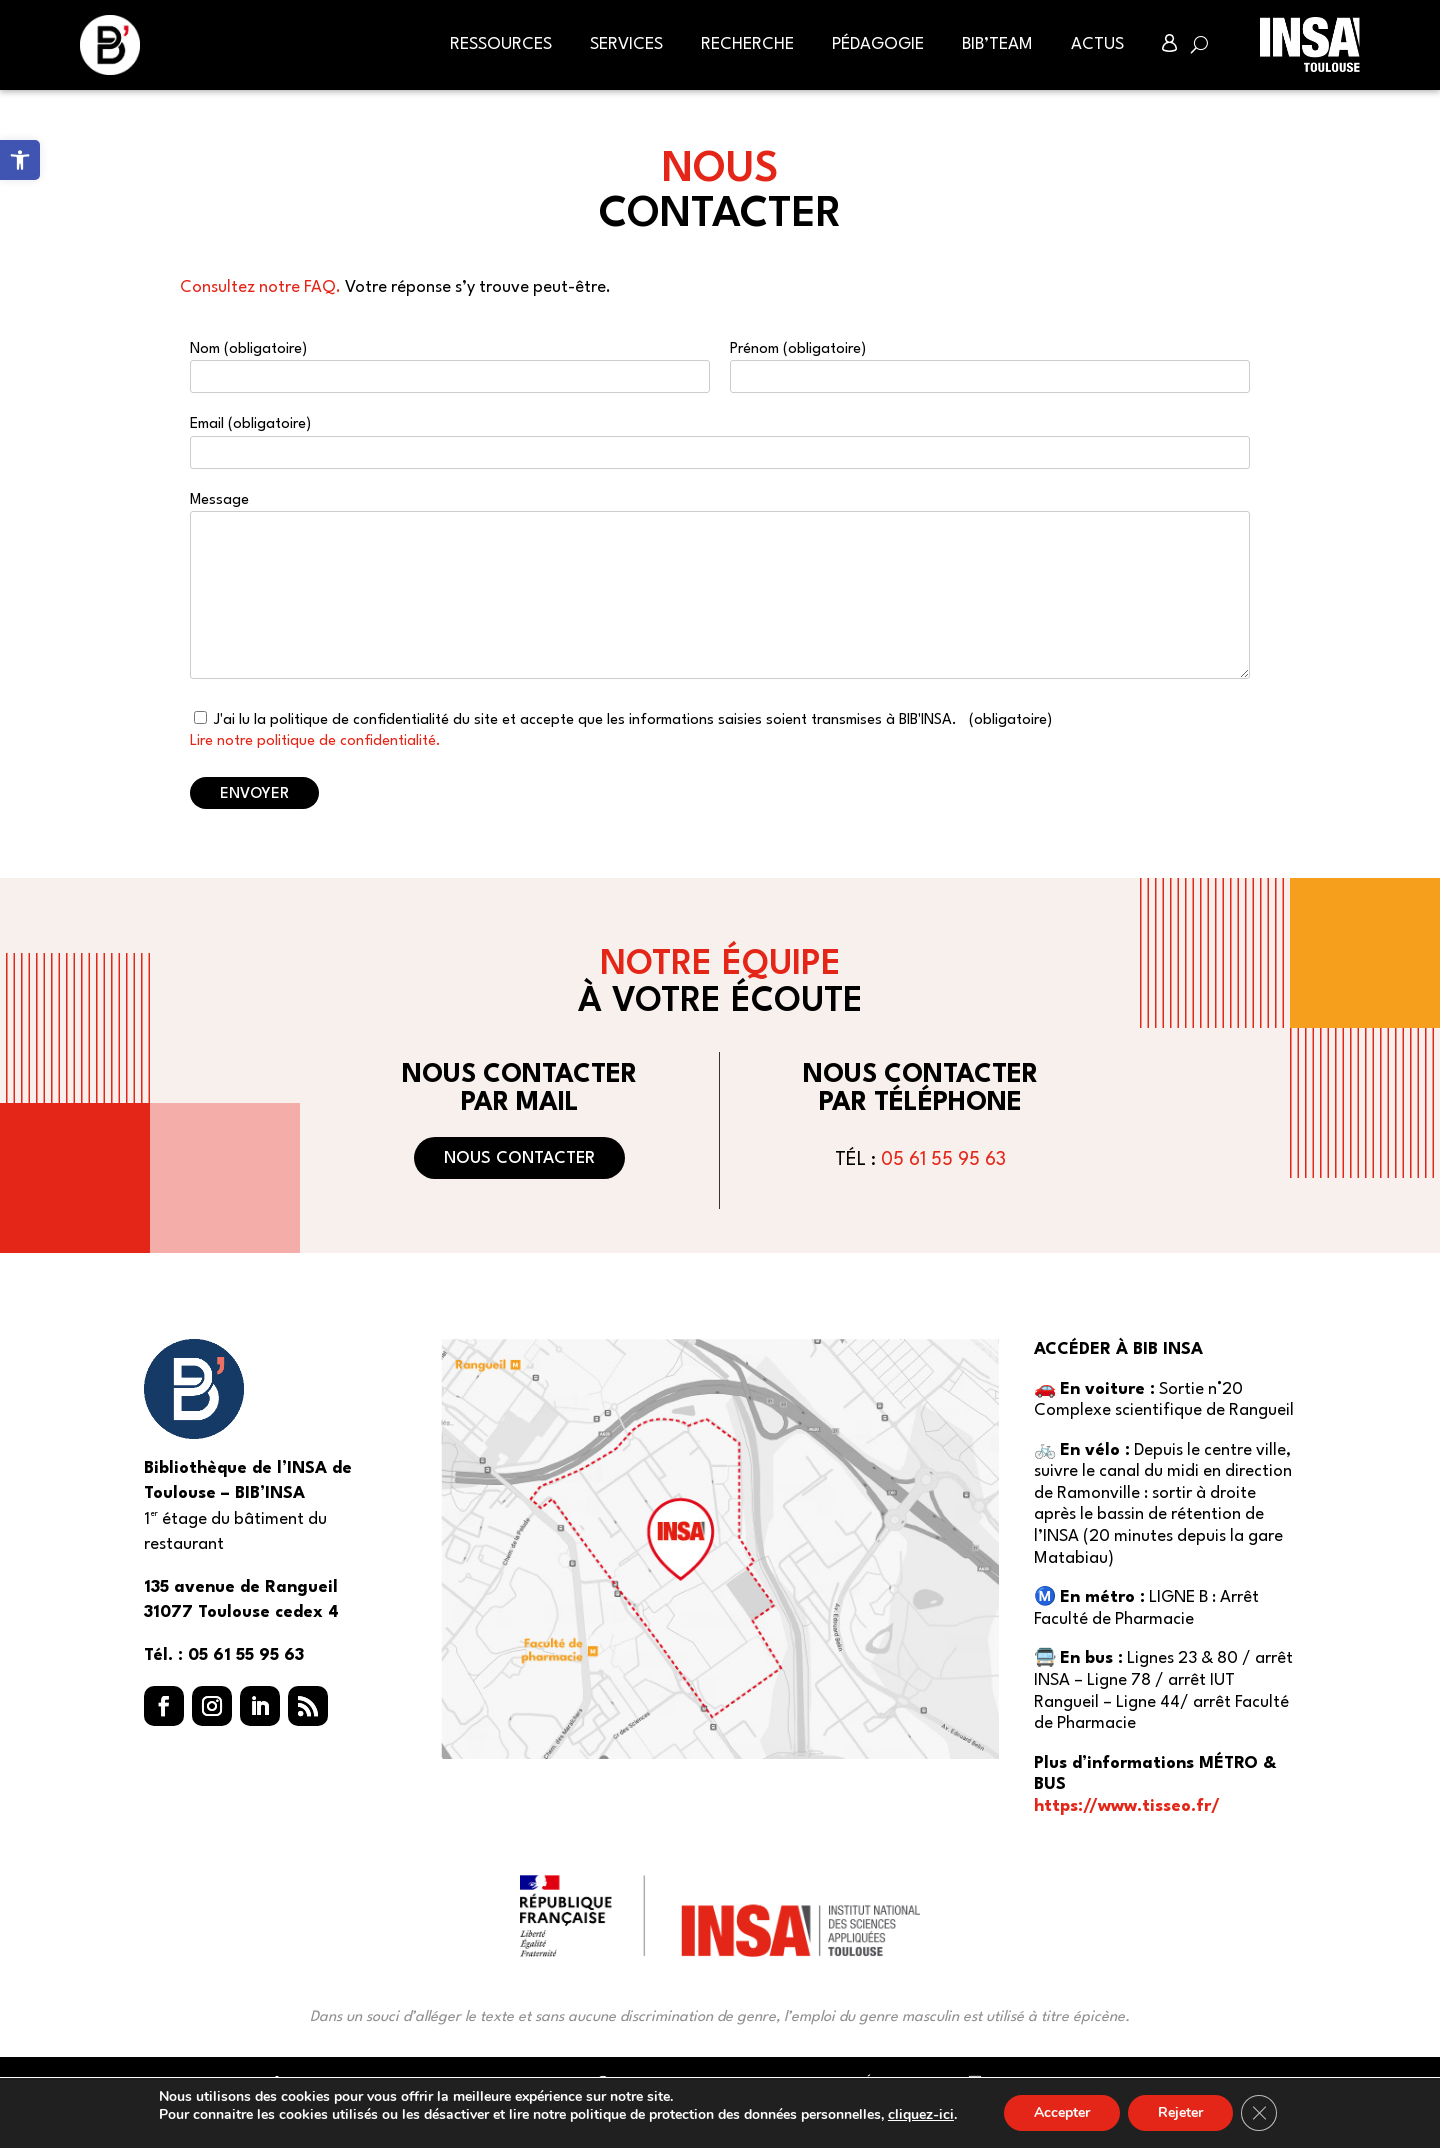 Image resolution: width=1440 pixels, height=2148 pixels. I want to click on Ressources [link], so click(501, 44).